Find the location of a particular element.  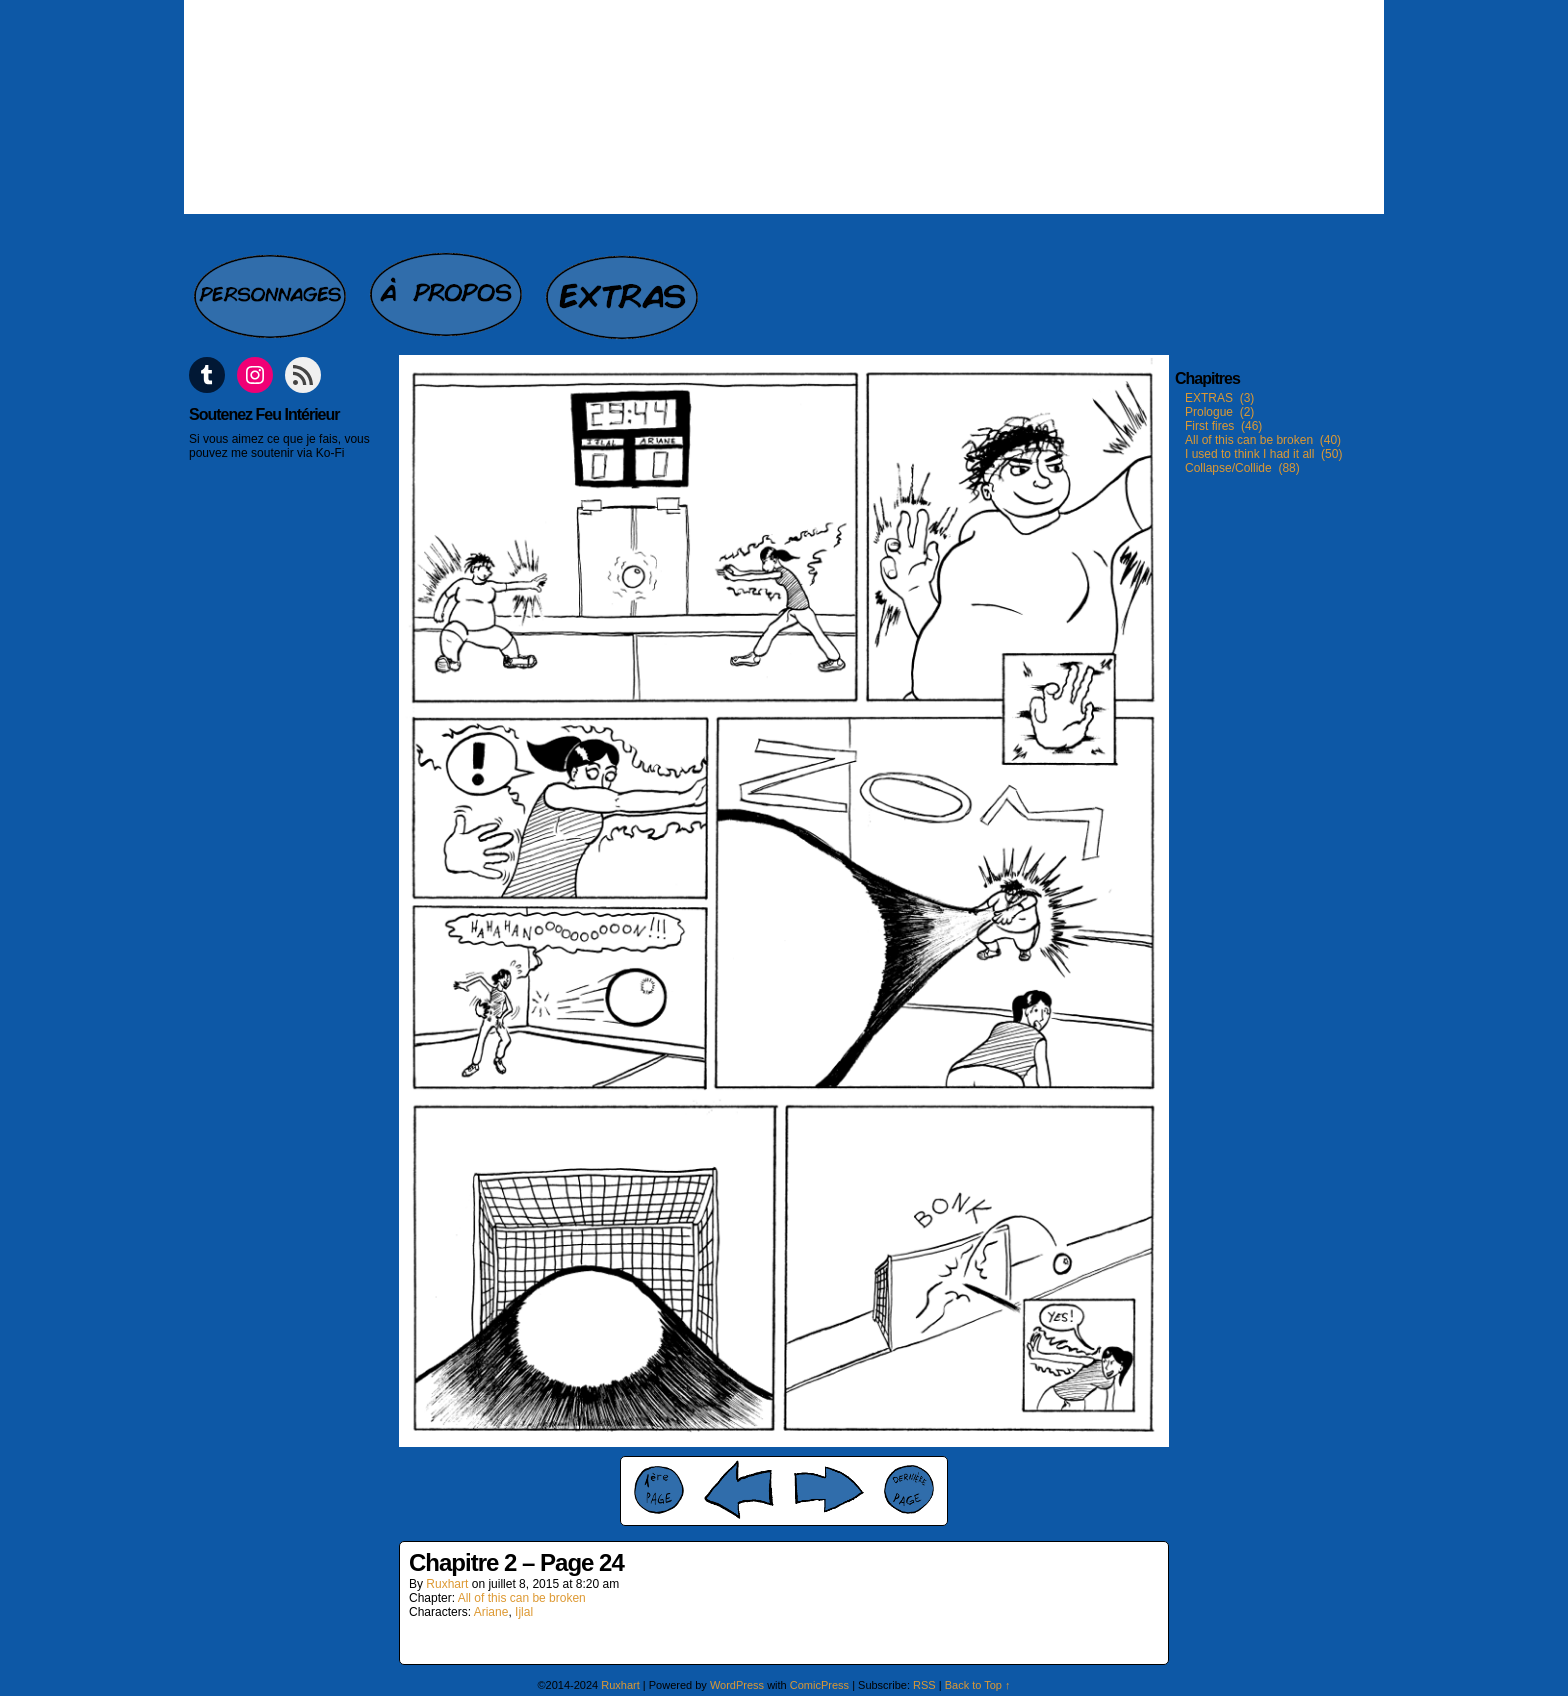

Ruxhart is located at coordinates (447, 1584).